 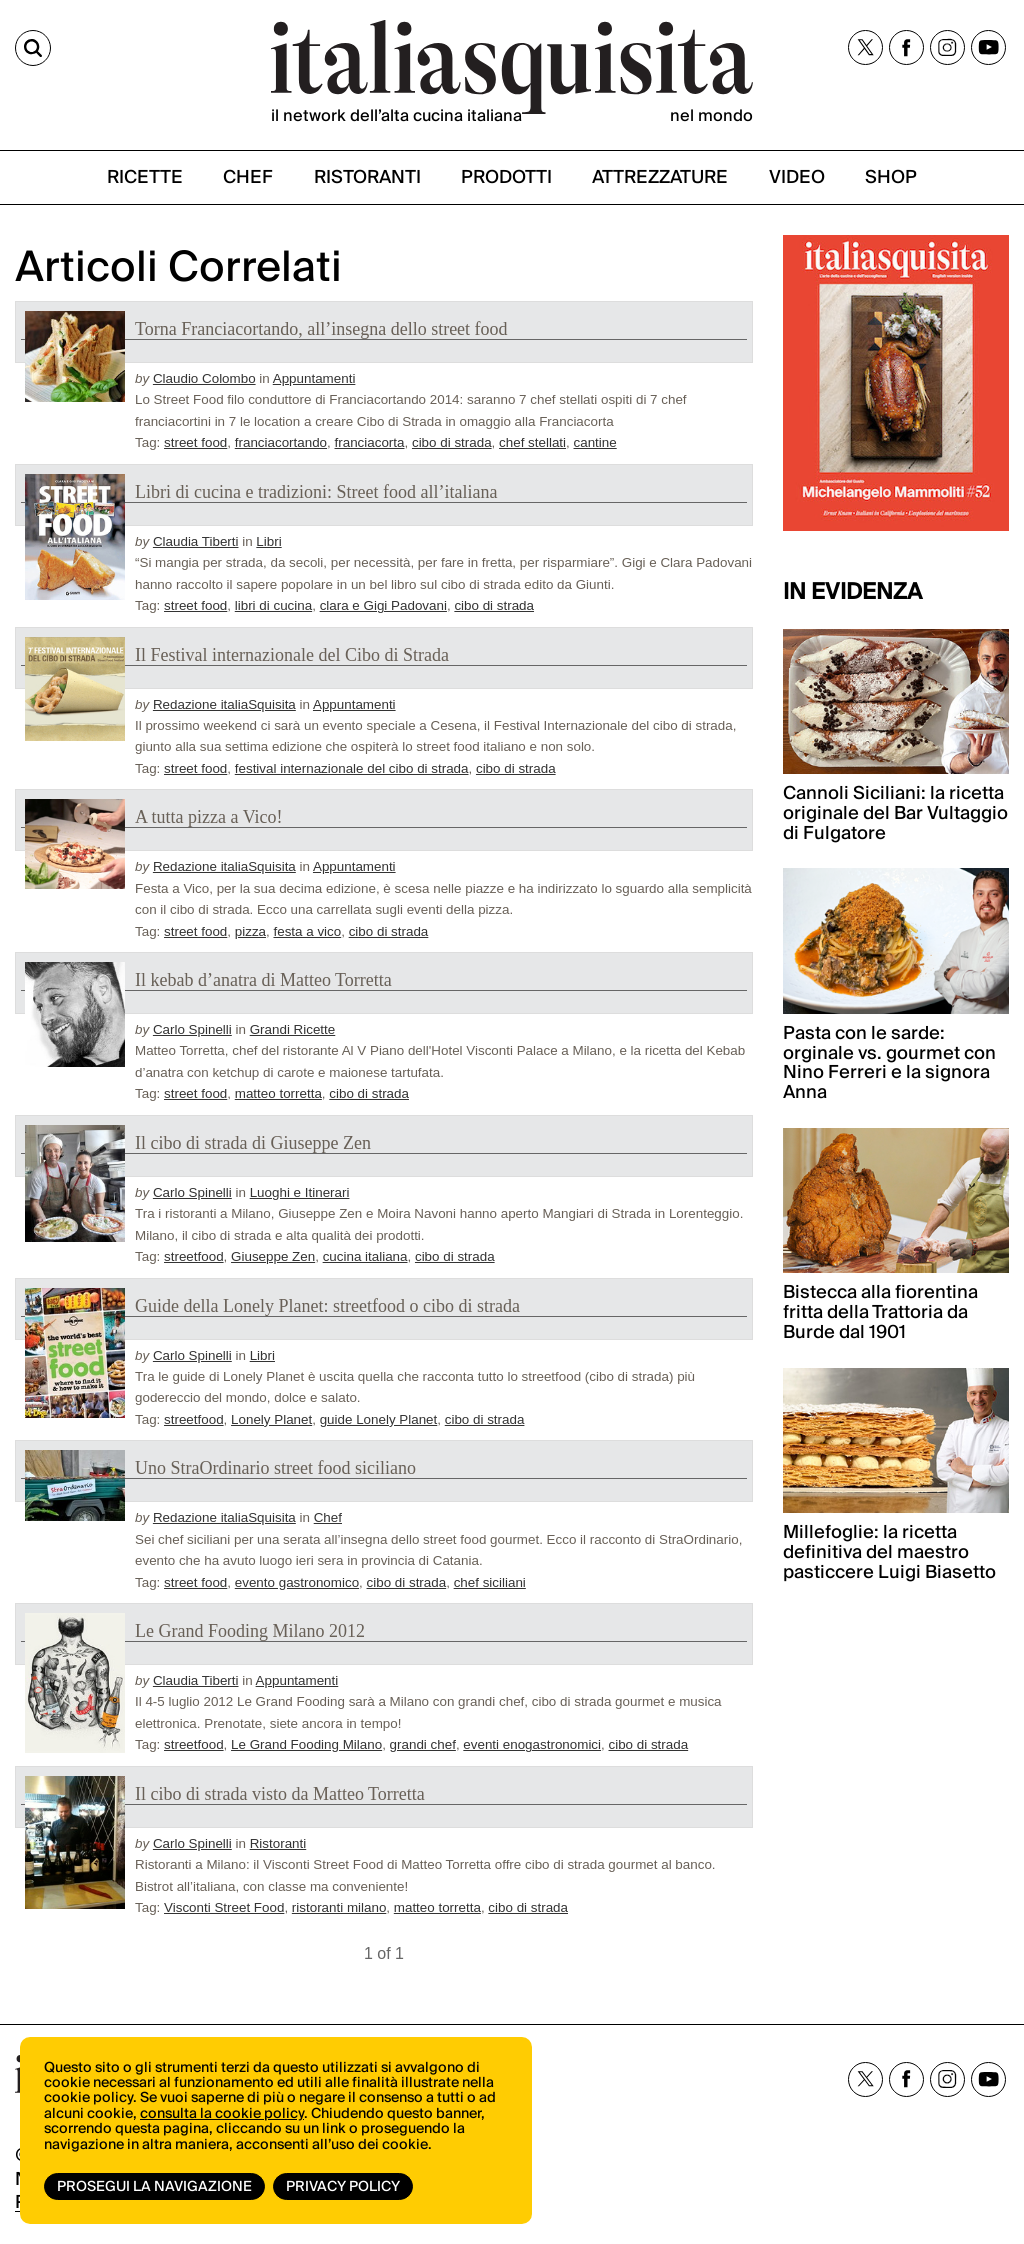 What do you see at coordinates (370, 442) in the screenshot?
I see `franciacorta` at bounding box center [370, 442].